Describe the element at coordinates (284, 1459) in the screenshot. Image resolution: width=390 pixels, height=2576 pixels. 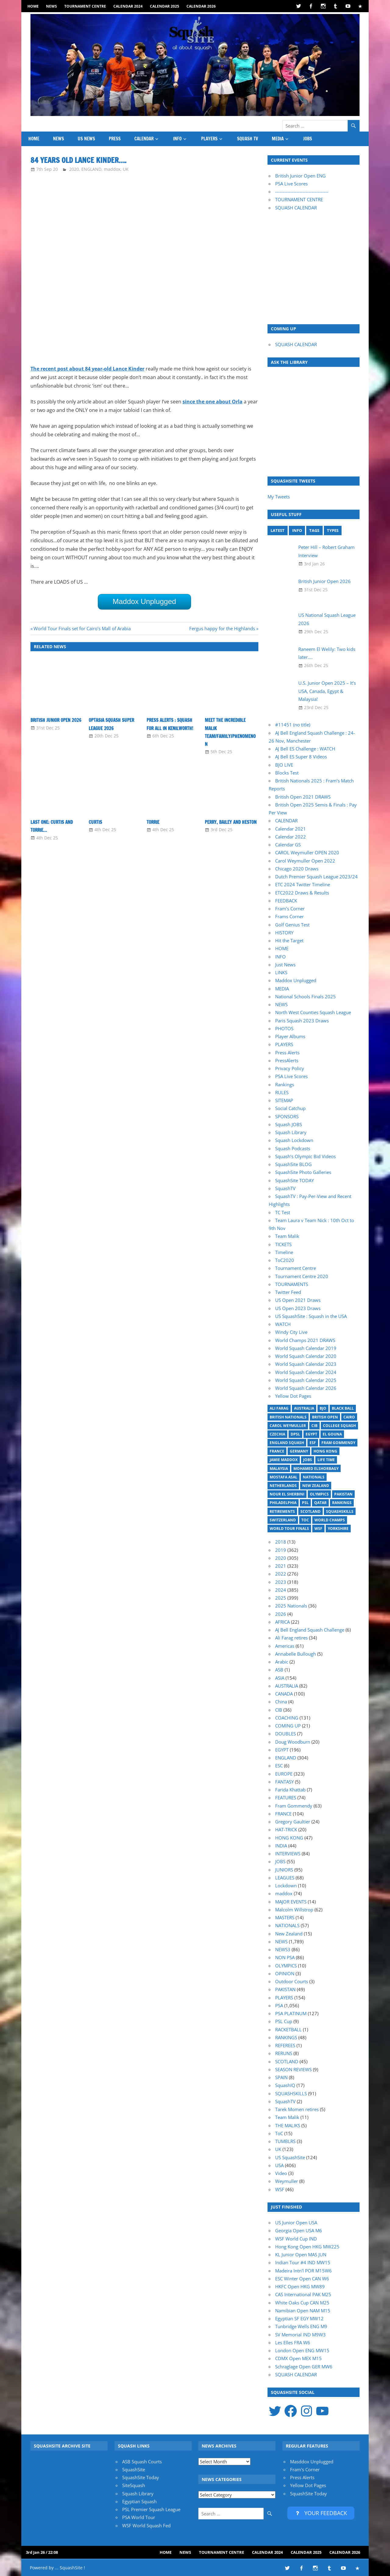
I see `Jamie Maddox [Jamie Maddox (16 items)]` at that location.